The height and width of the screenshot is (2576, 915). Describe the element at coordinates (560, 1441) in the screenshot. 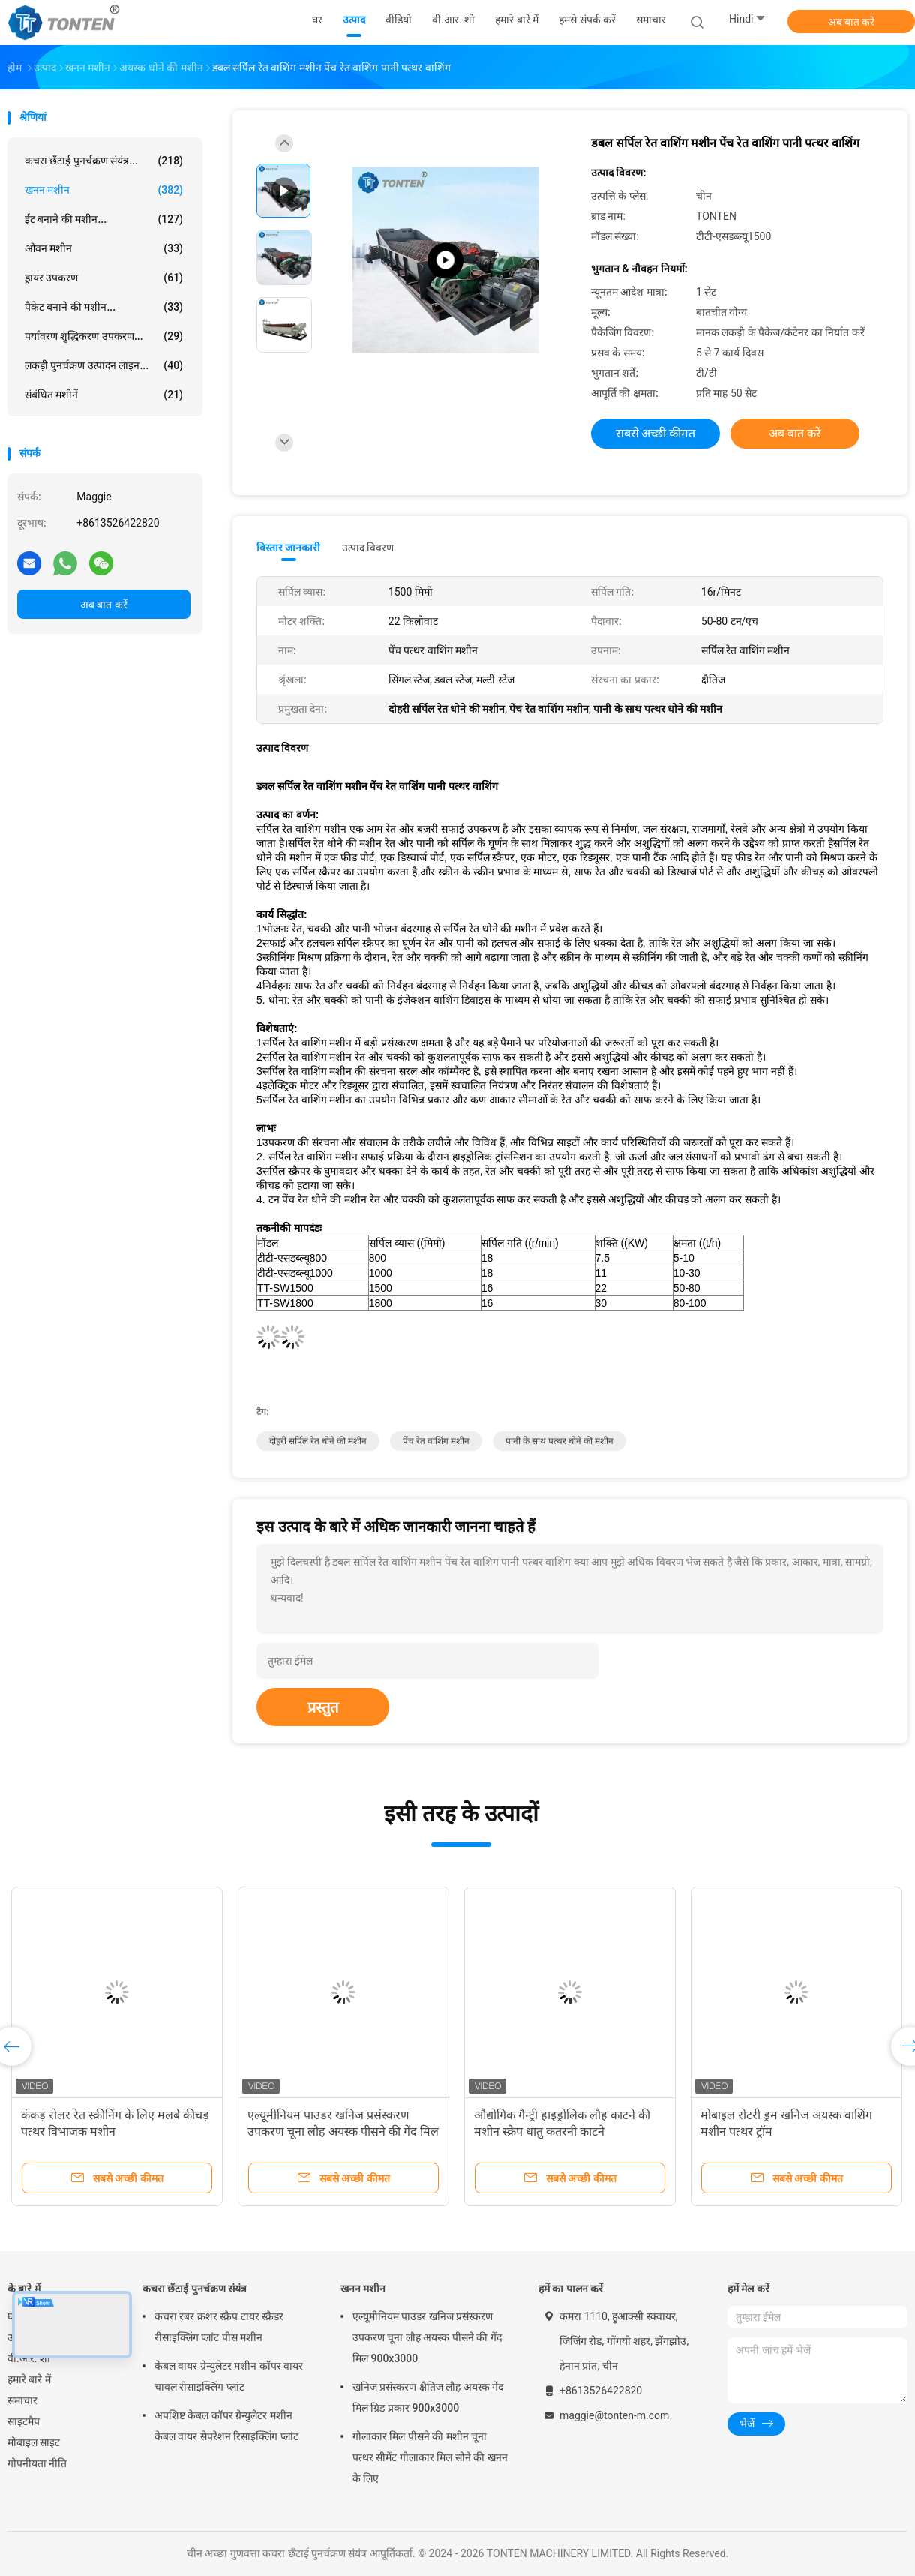

I see `पानी के साथ पत्थर धोने की मशीन` at that location.